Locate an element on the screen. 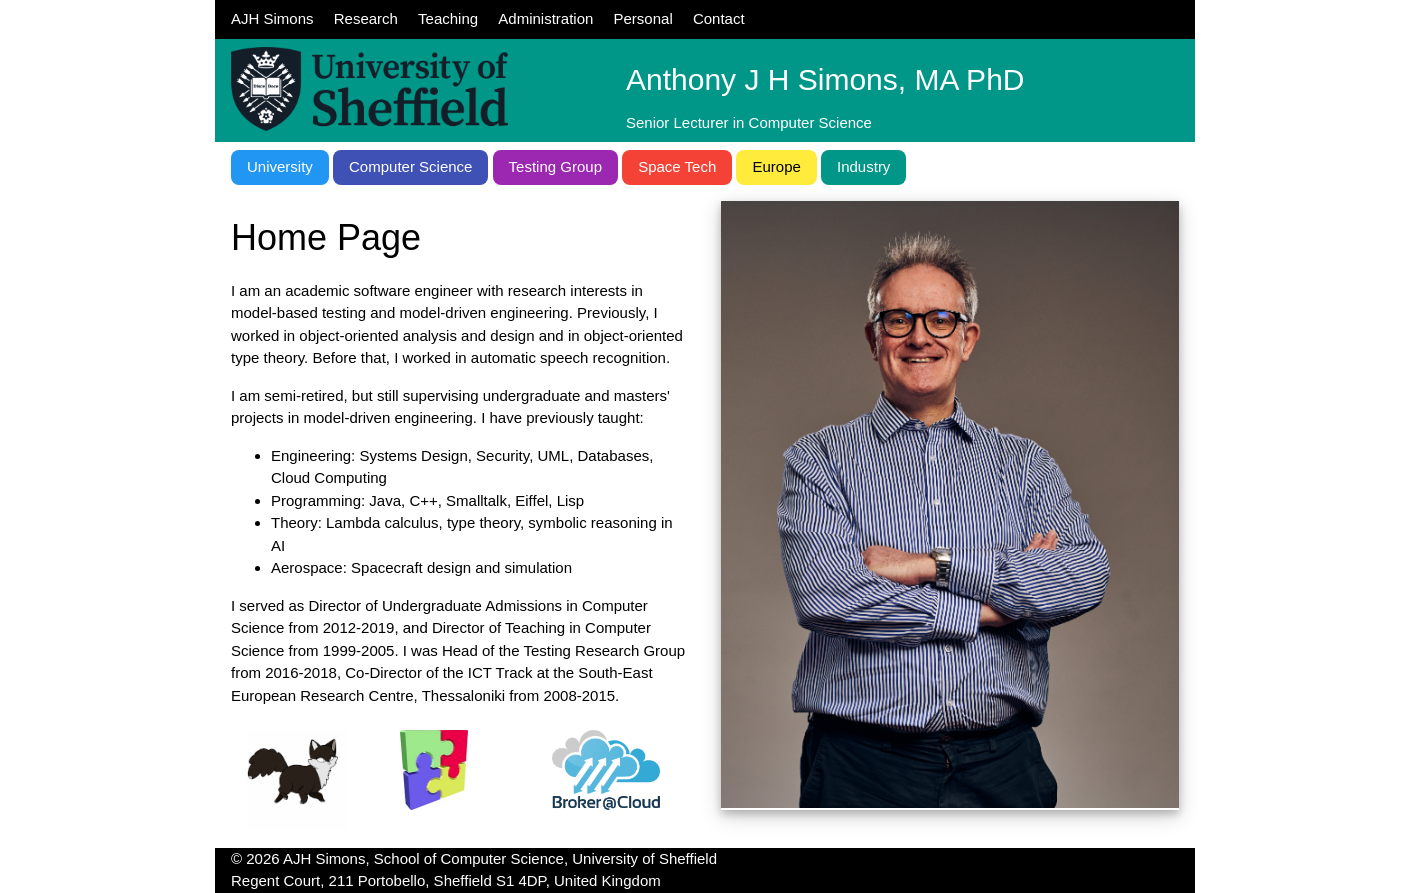  AJH Simons is located at coordinates (272, 18).